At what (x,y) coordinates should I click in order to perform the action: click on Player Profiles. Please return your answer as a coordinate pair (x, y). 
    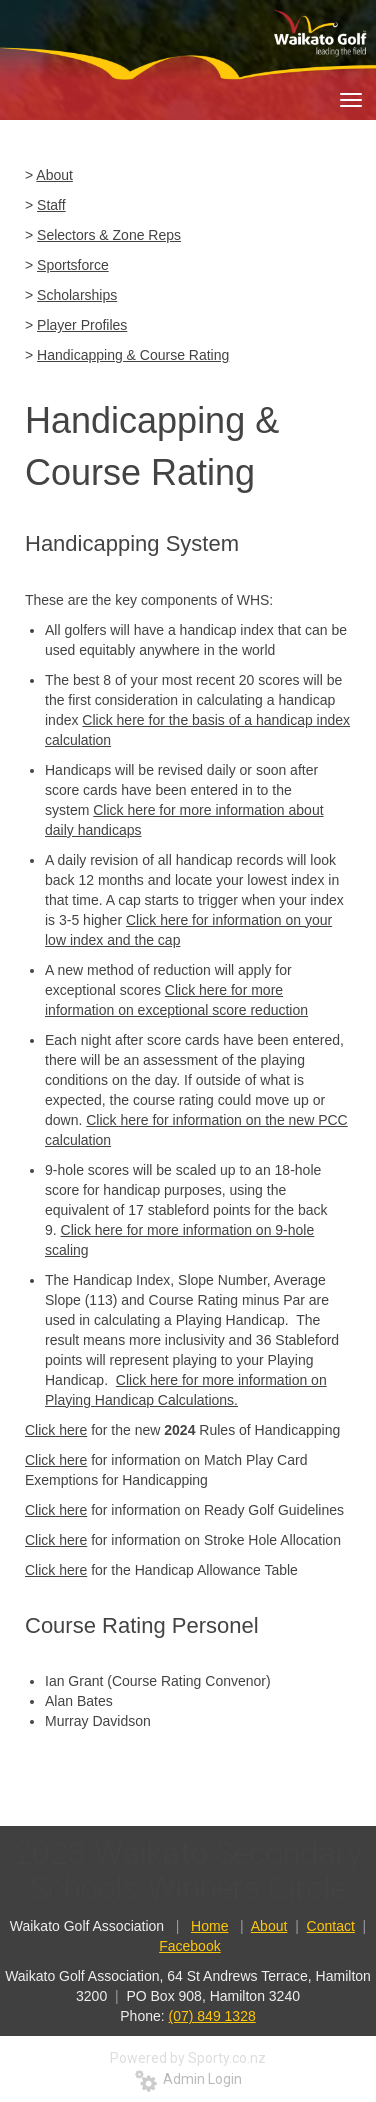
    Looking at the image, I should click on (82, 325).